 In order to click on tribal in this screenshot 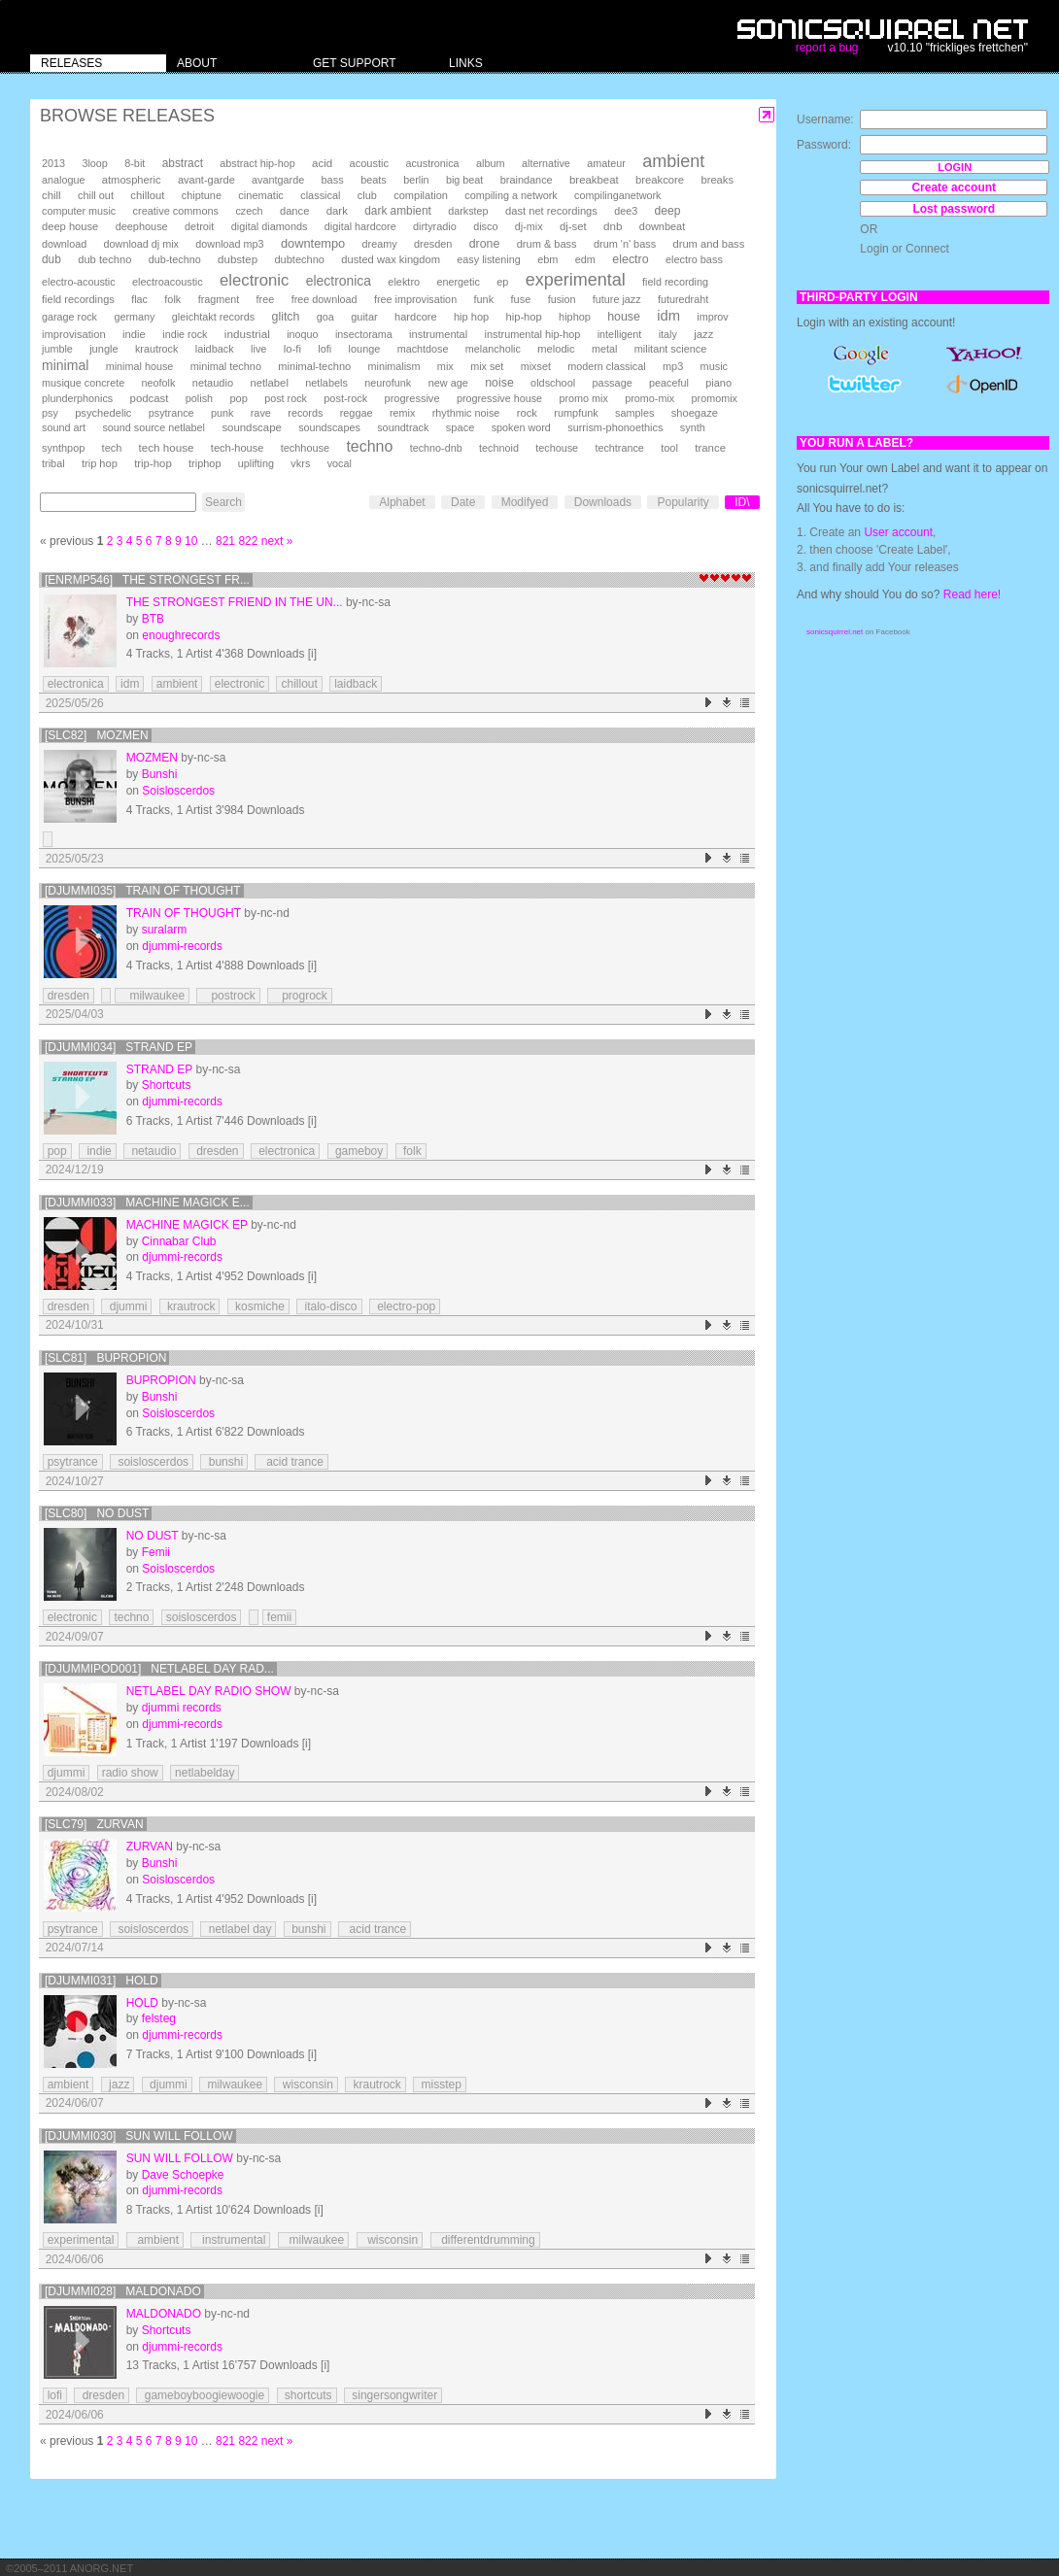, I will do `click(53, 463)`.